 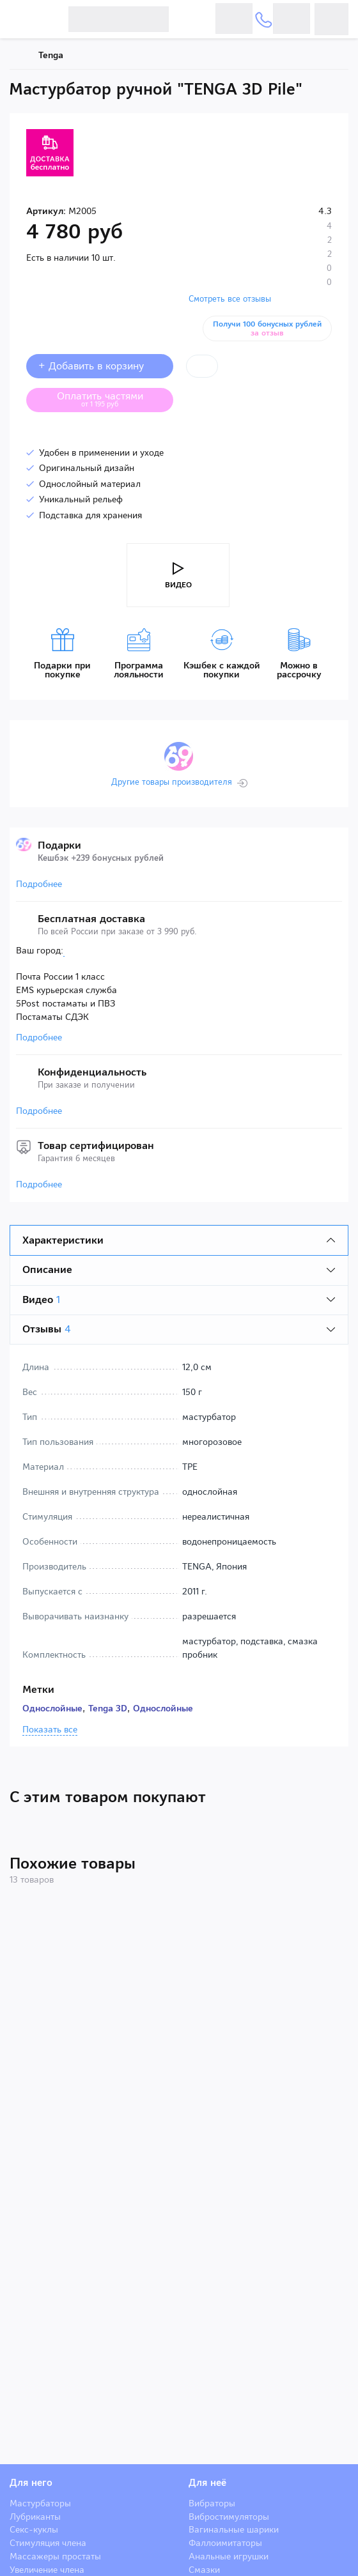 What do you see at coordinates (40, 2503) in the screenshot?
I see `Мастурбаторы` at bounding box center [40, 2503].